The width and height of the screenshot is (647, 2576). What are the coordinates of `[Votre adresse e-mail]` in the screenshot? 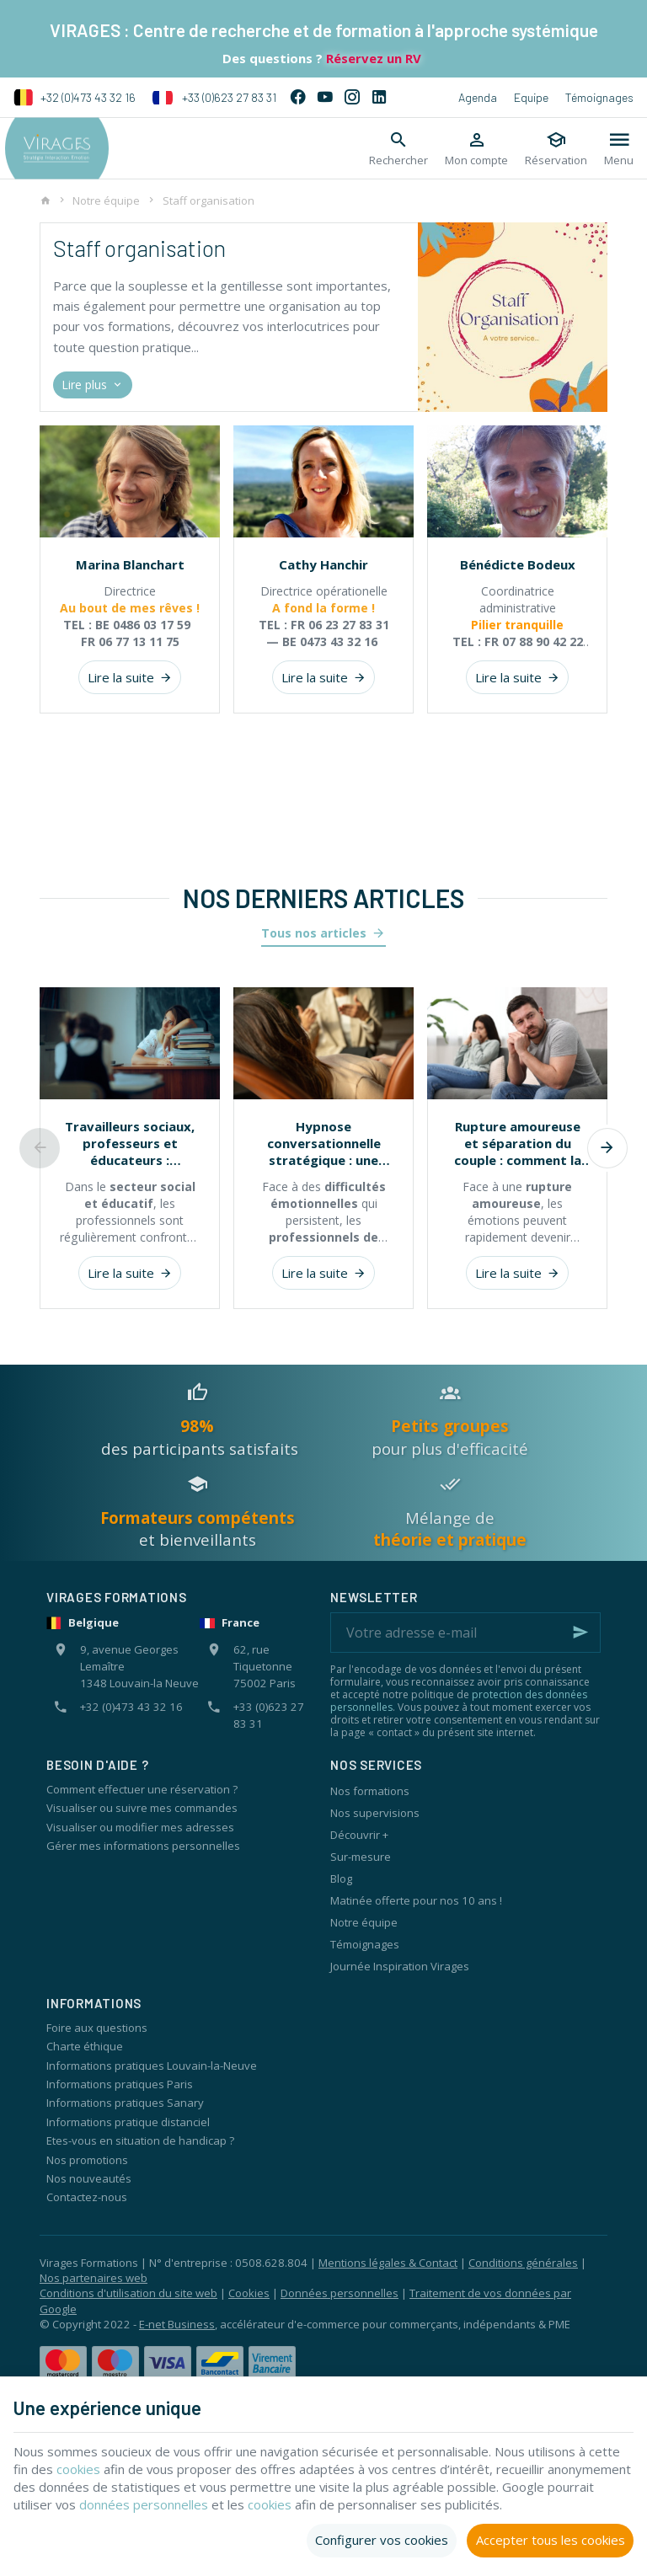 It's located at (465, 1632).